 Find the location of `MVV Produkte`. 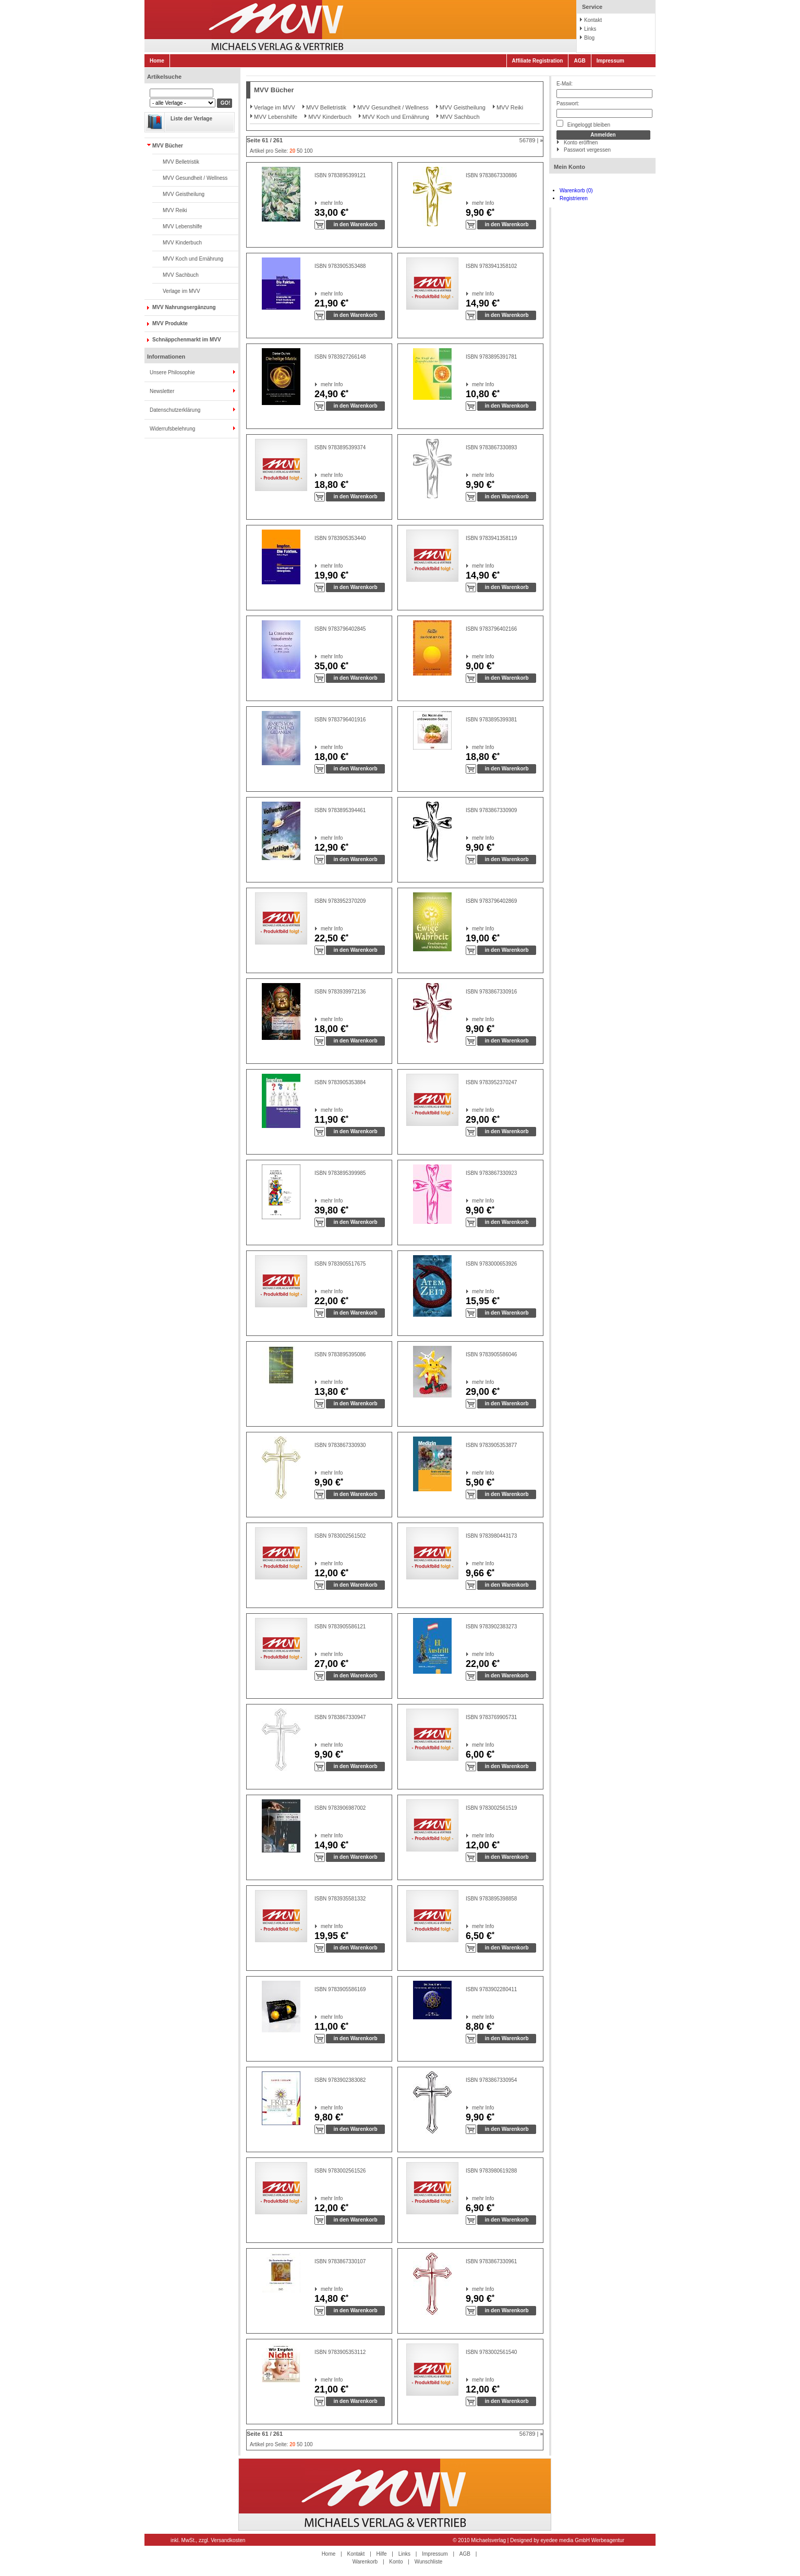

MVV Produkte is located at coordinates (170, 323).